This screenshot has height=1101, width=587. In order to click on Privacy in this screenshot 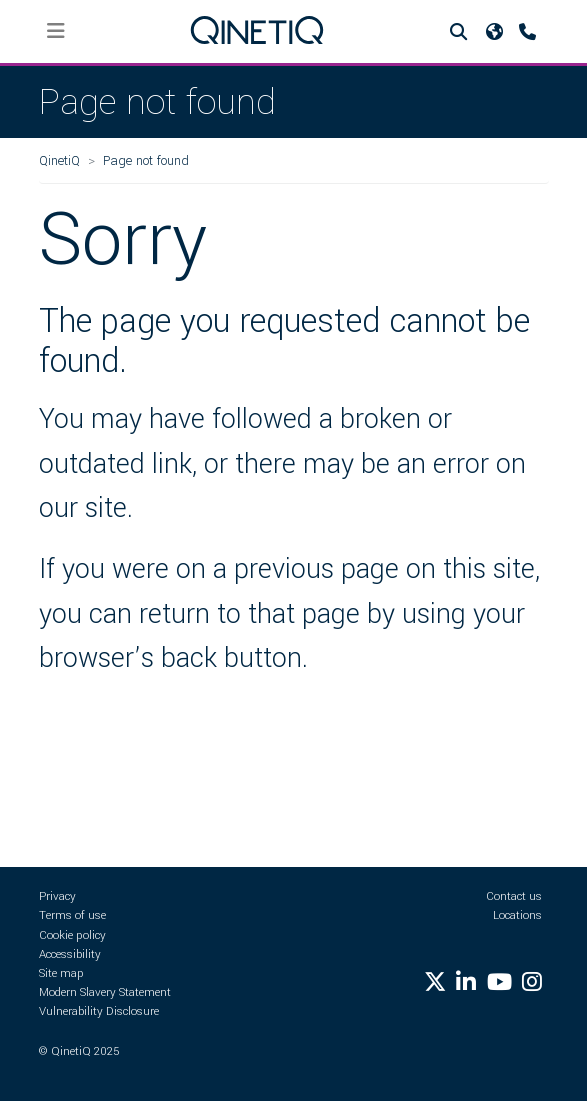, I will do `click(57, 896)`.